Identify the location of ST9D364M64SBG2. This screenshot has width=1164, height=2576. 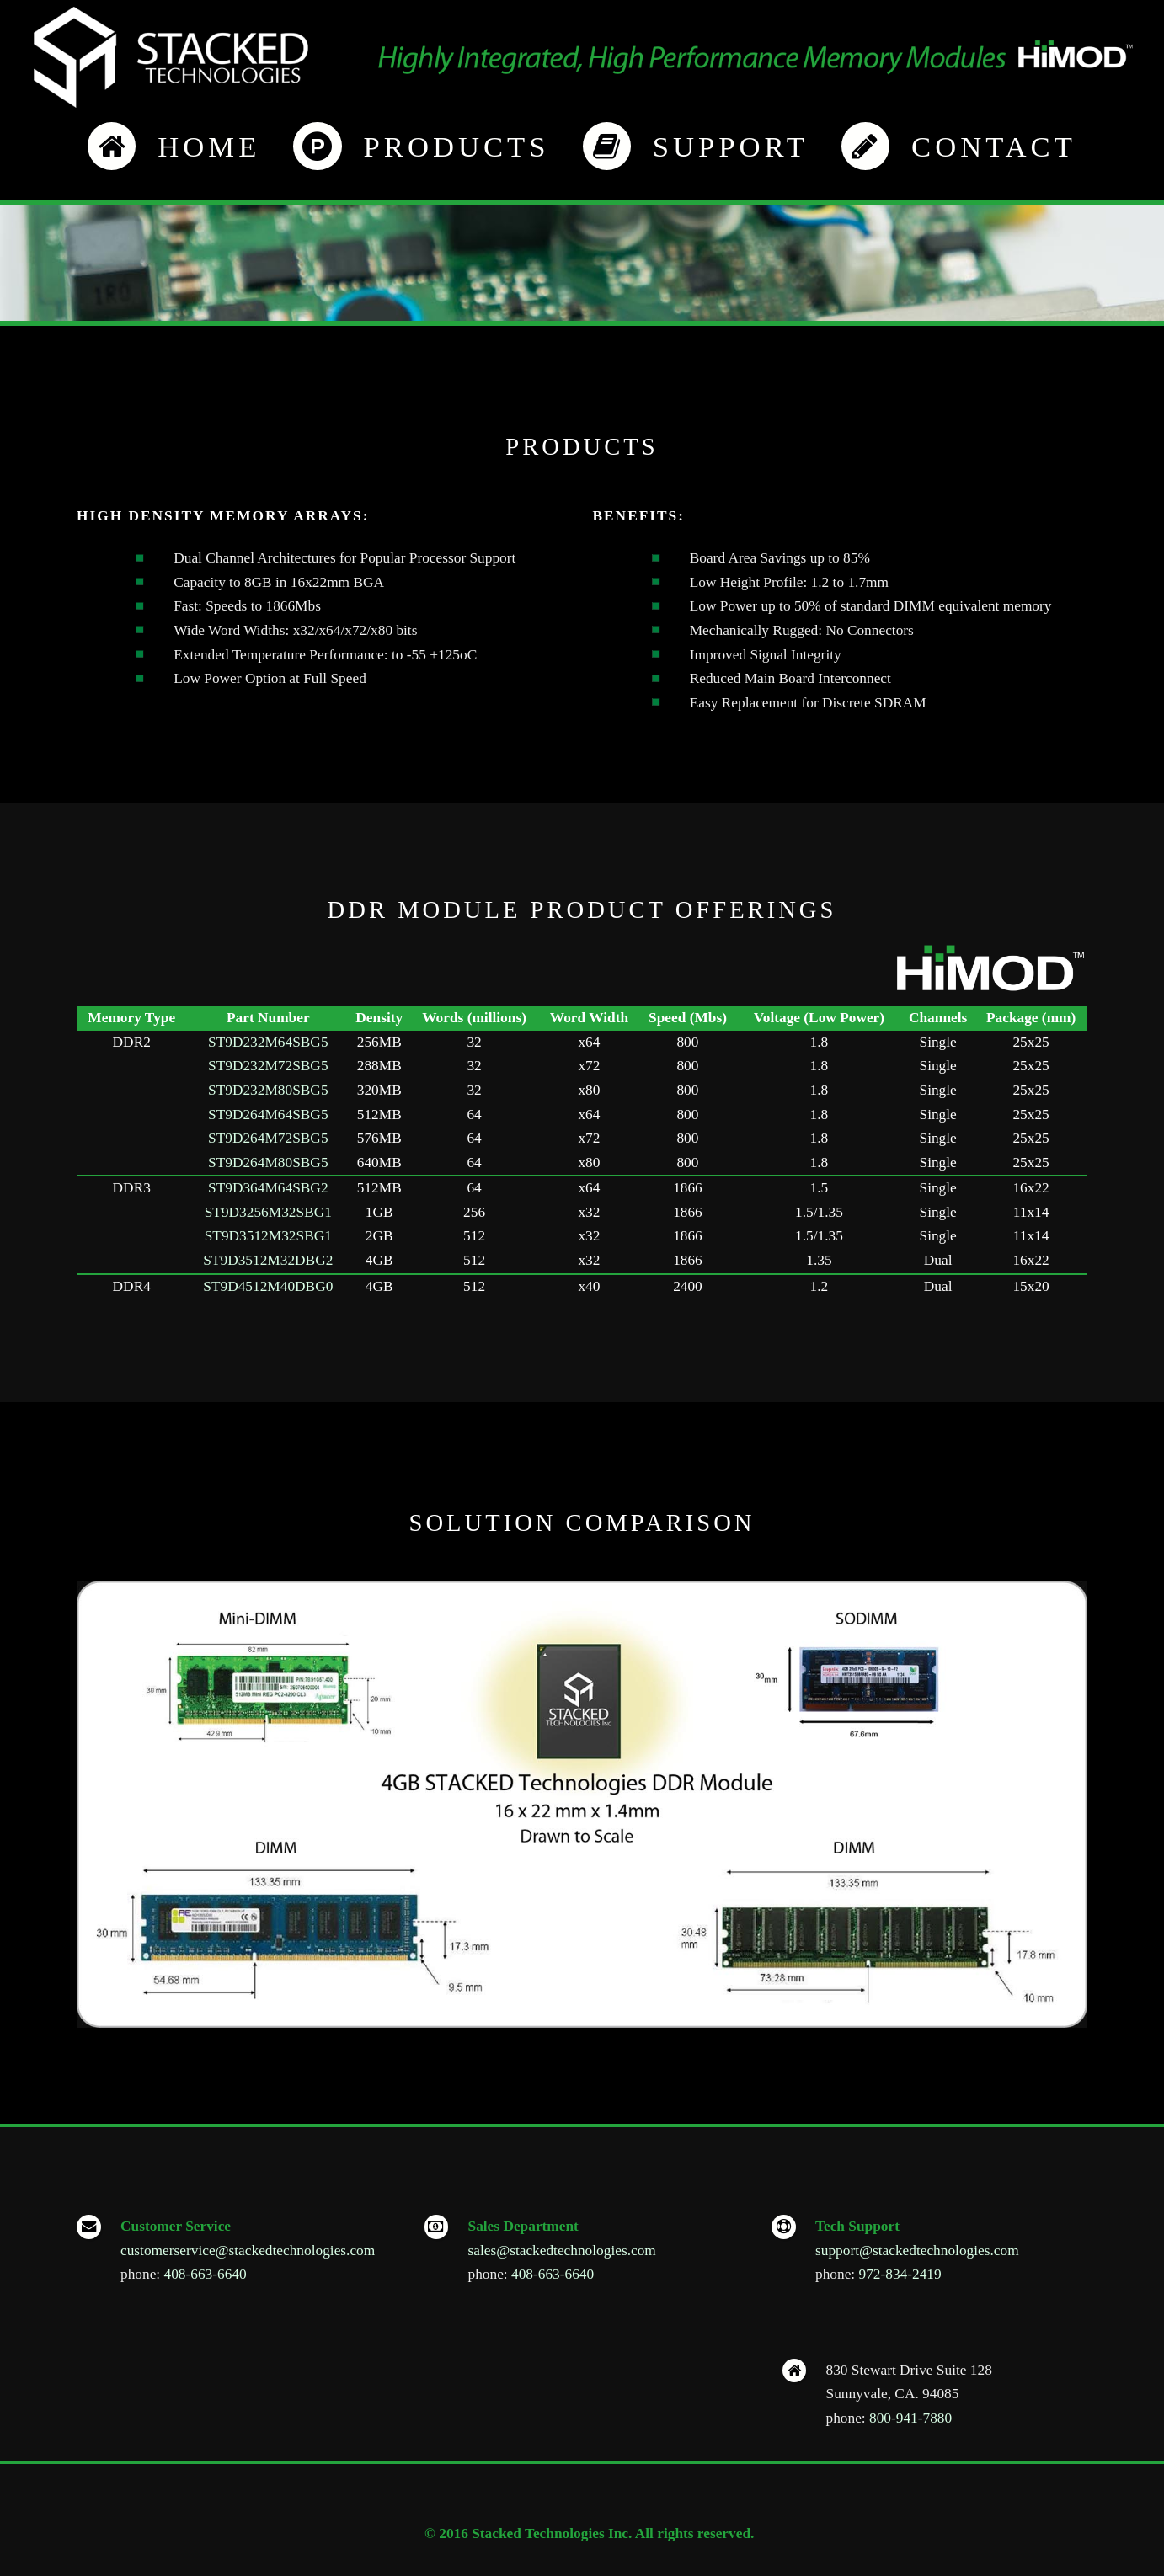
(268, 1188).